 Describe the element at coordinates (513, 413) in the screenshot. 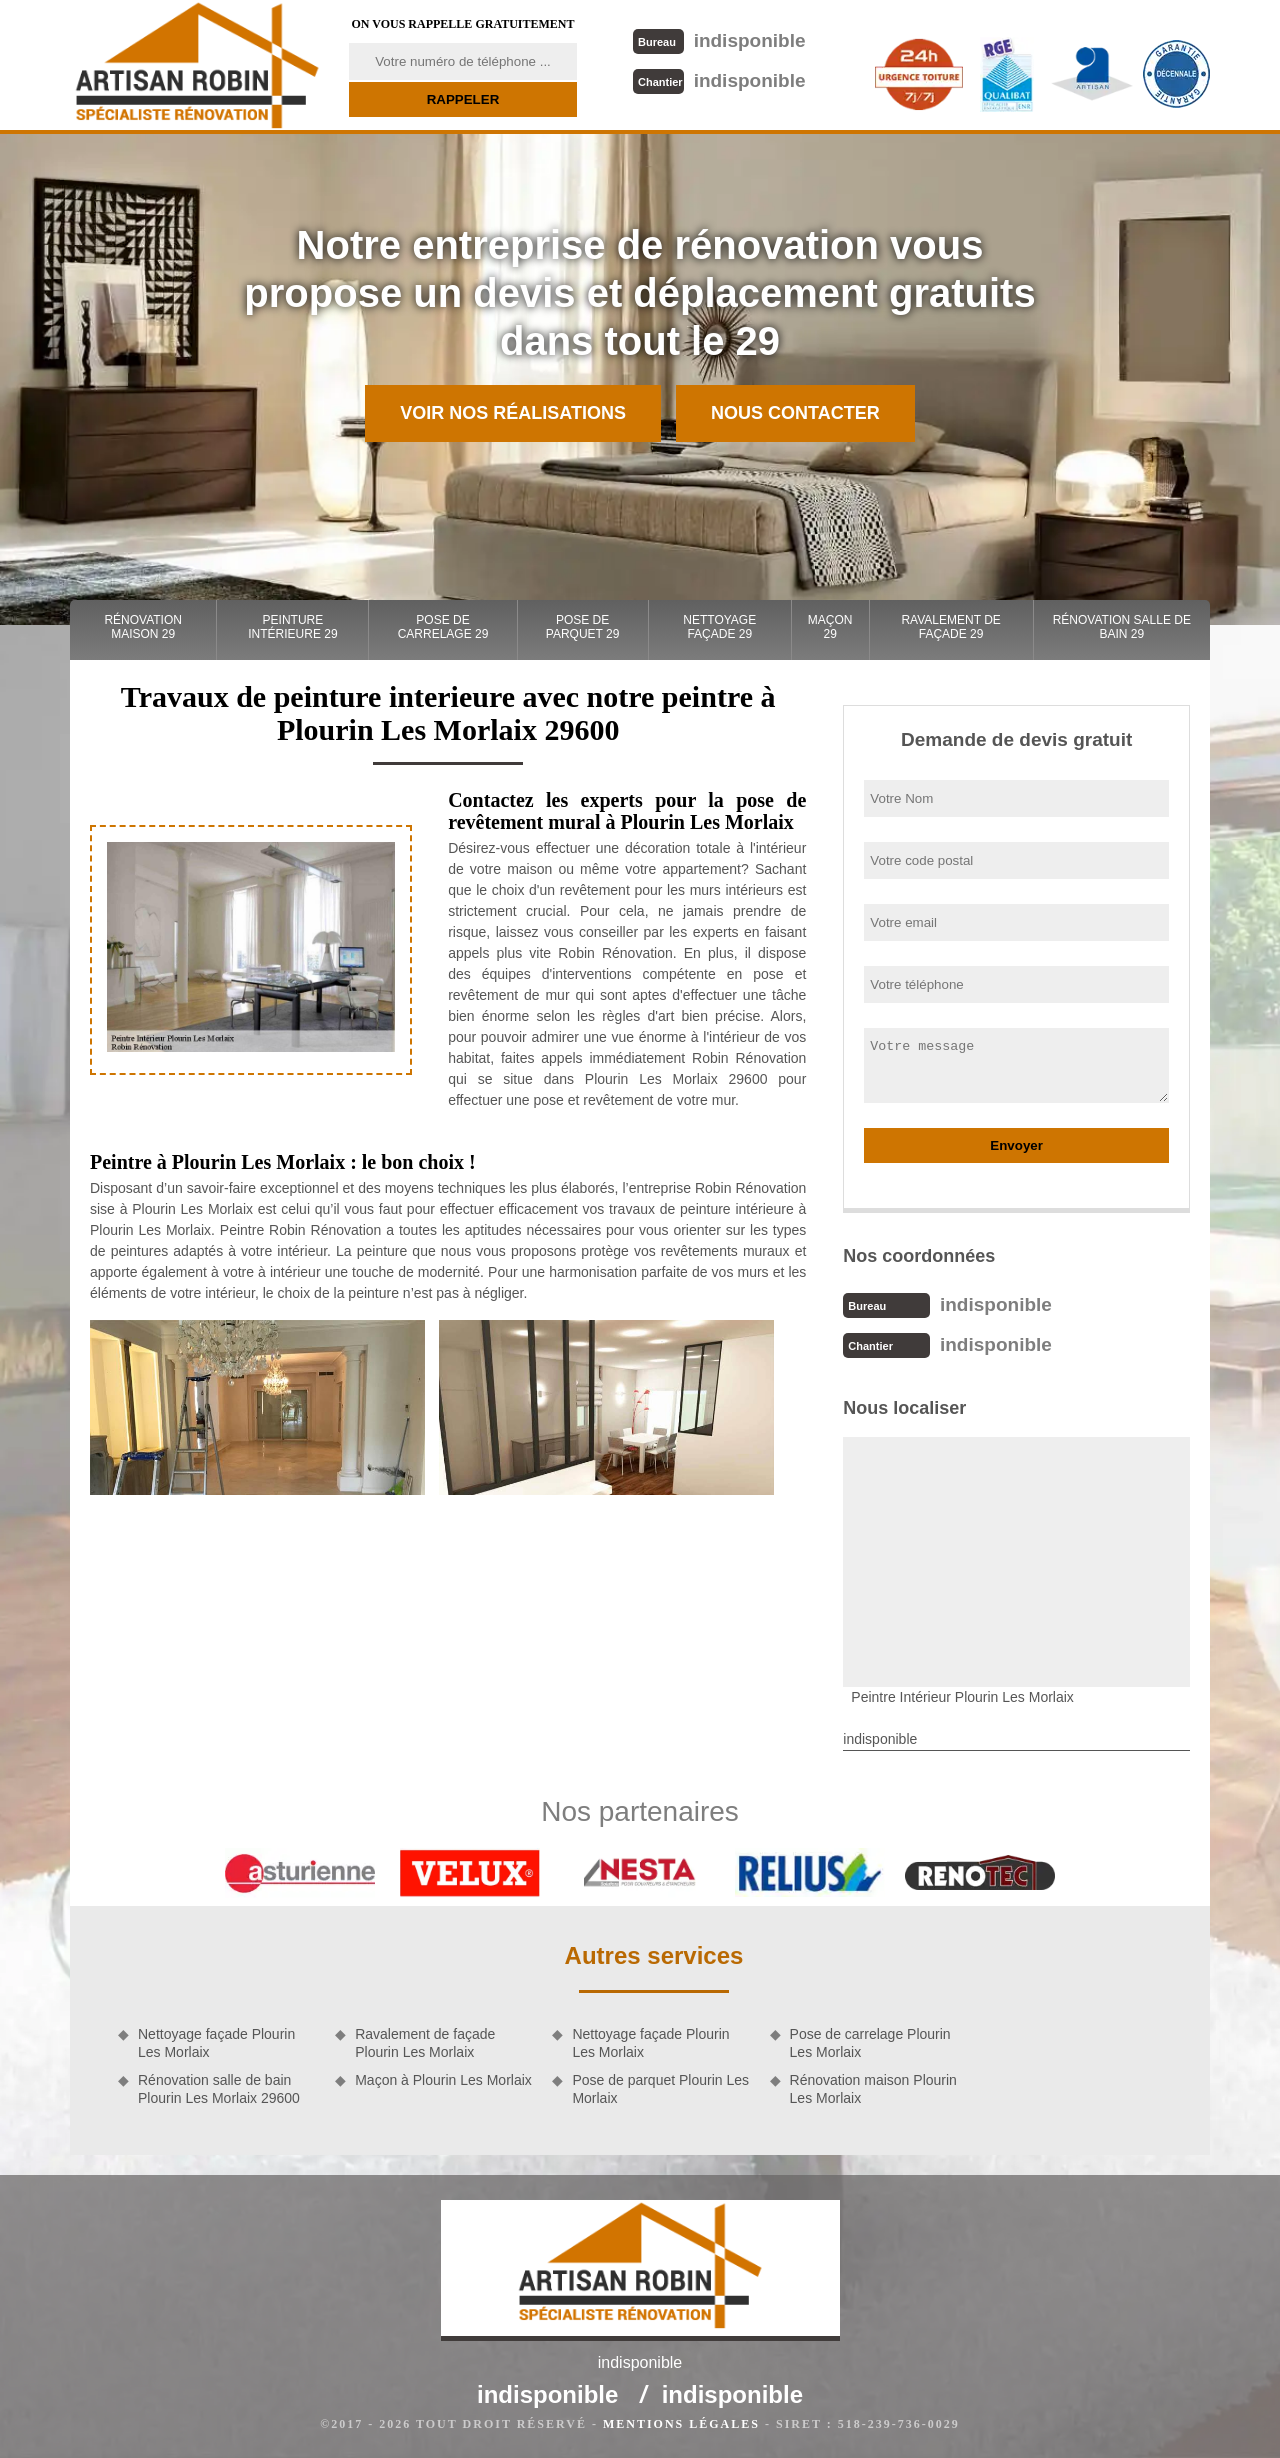

I see `Voir nos réalisations` at that location.